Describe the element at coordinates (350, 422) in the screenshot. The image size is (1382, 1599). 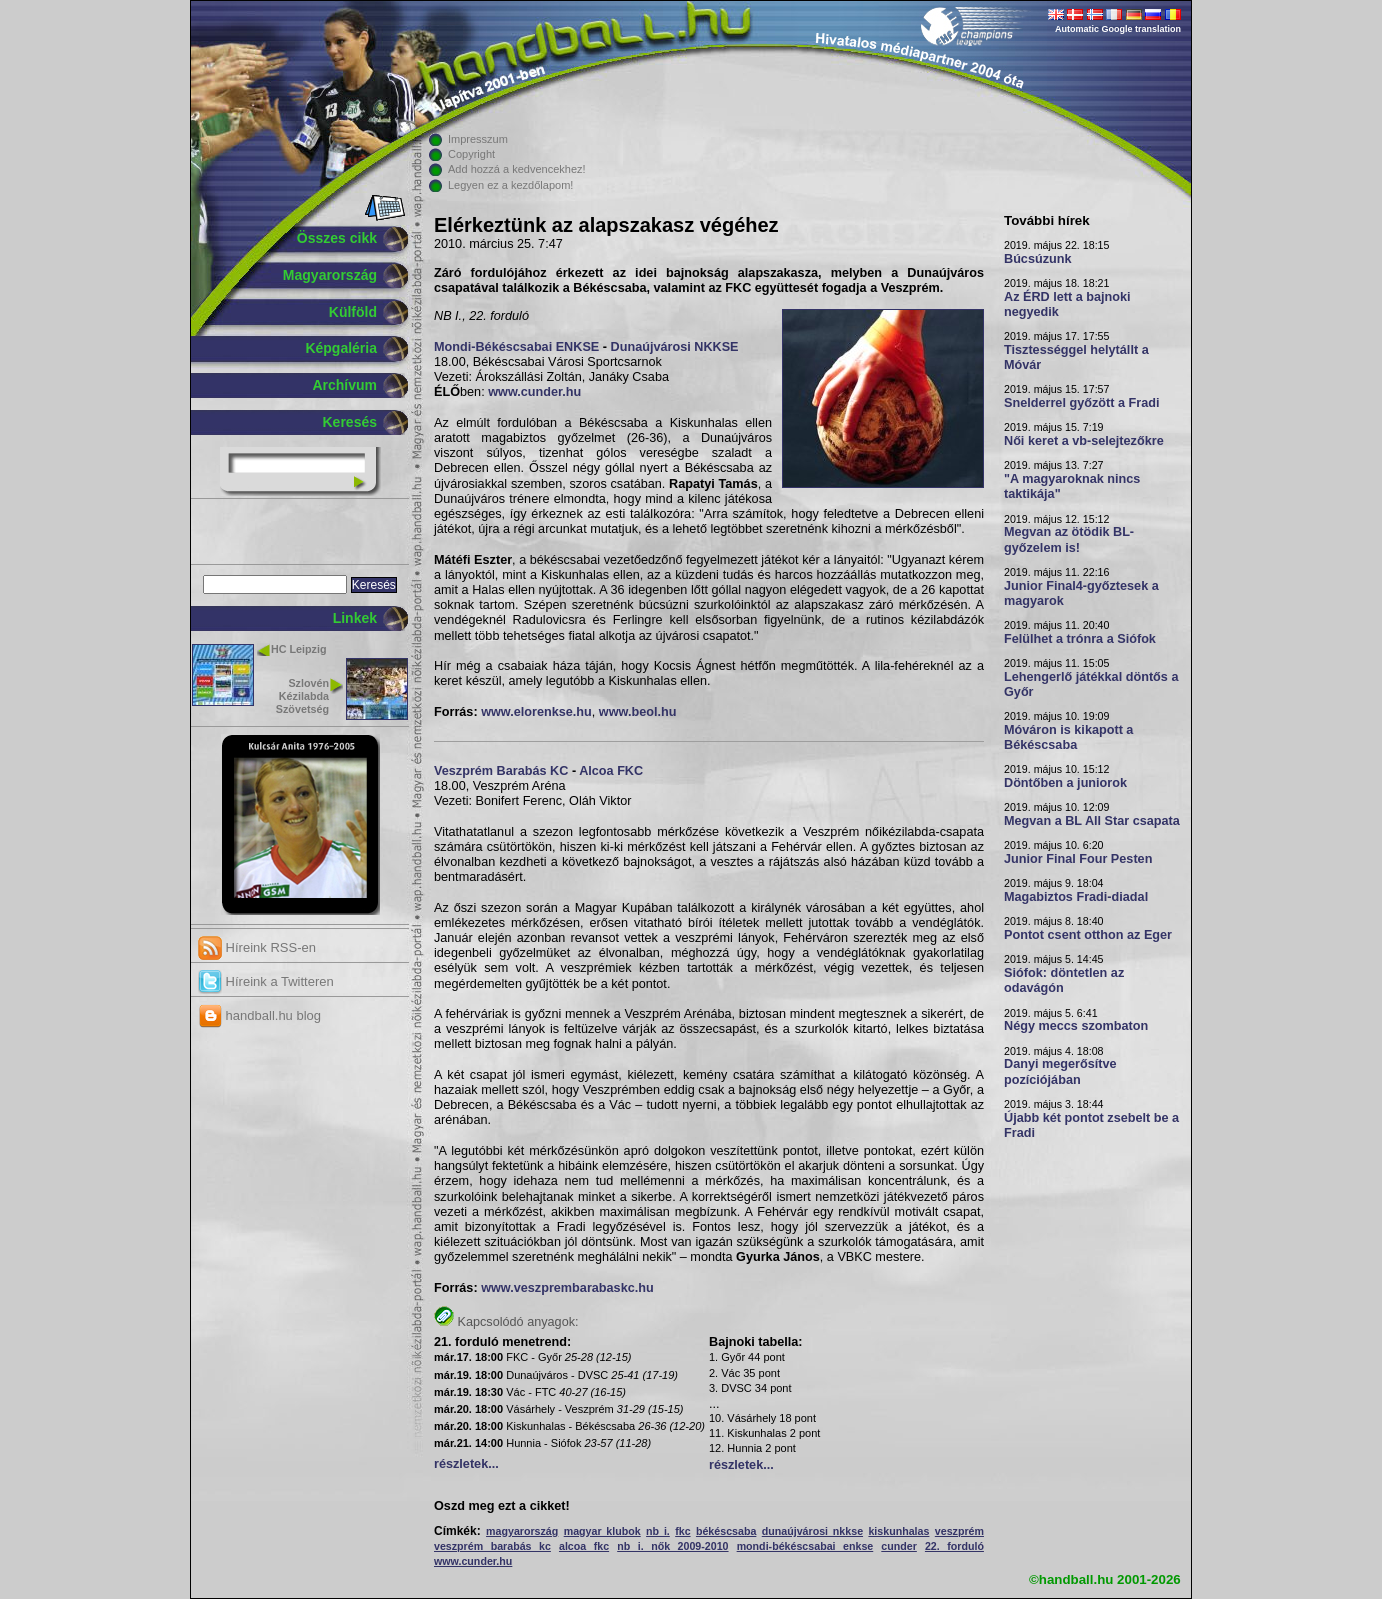
I see `Keresés` at that location.